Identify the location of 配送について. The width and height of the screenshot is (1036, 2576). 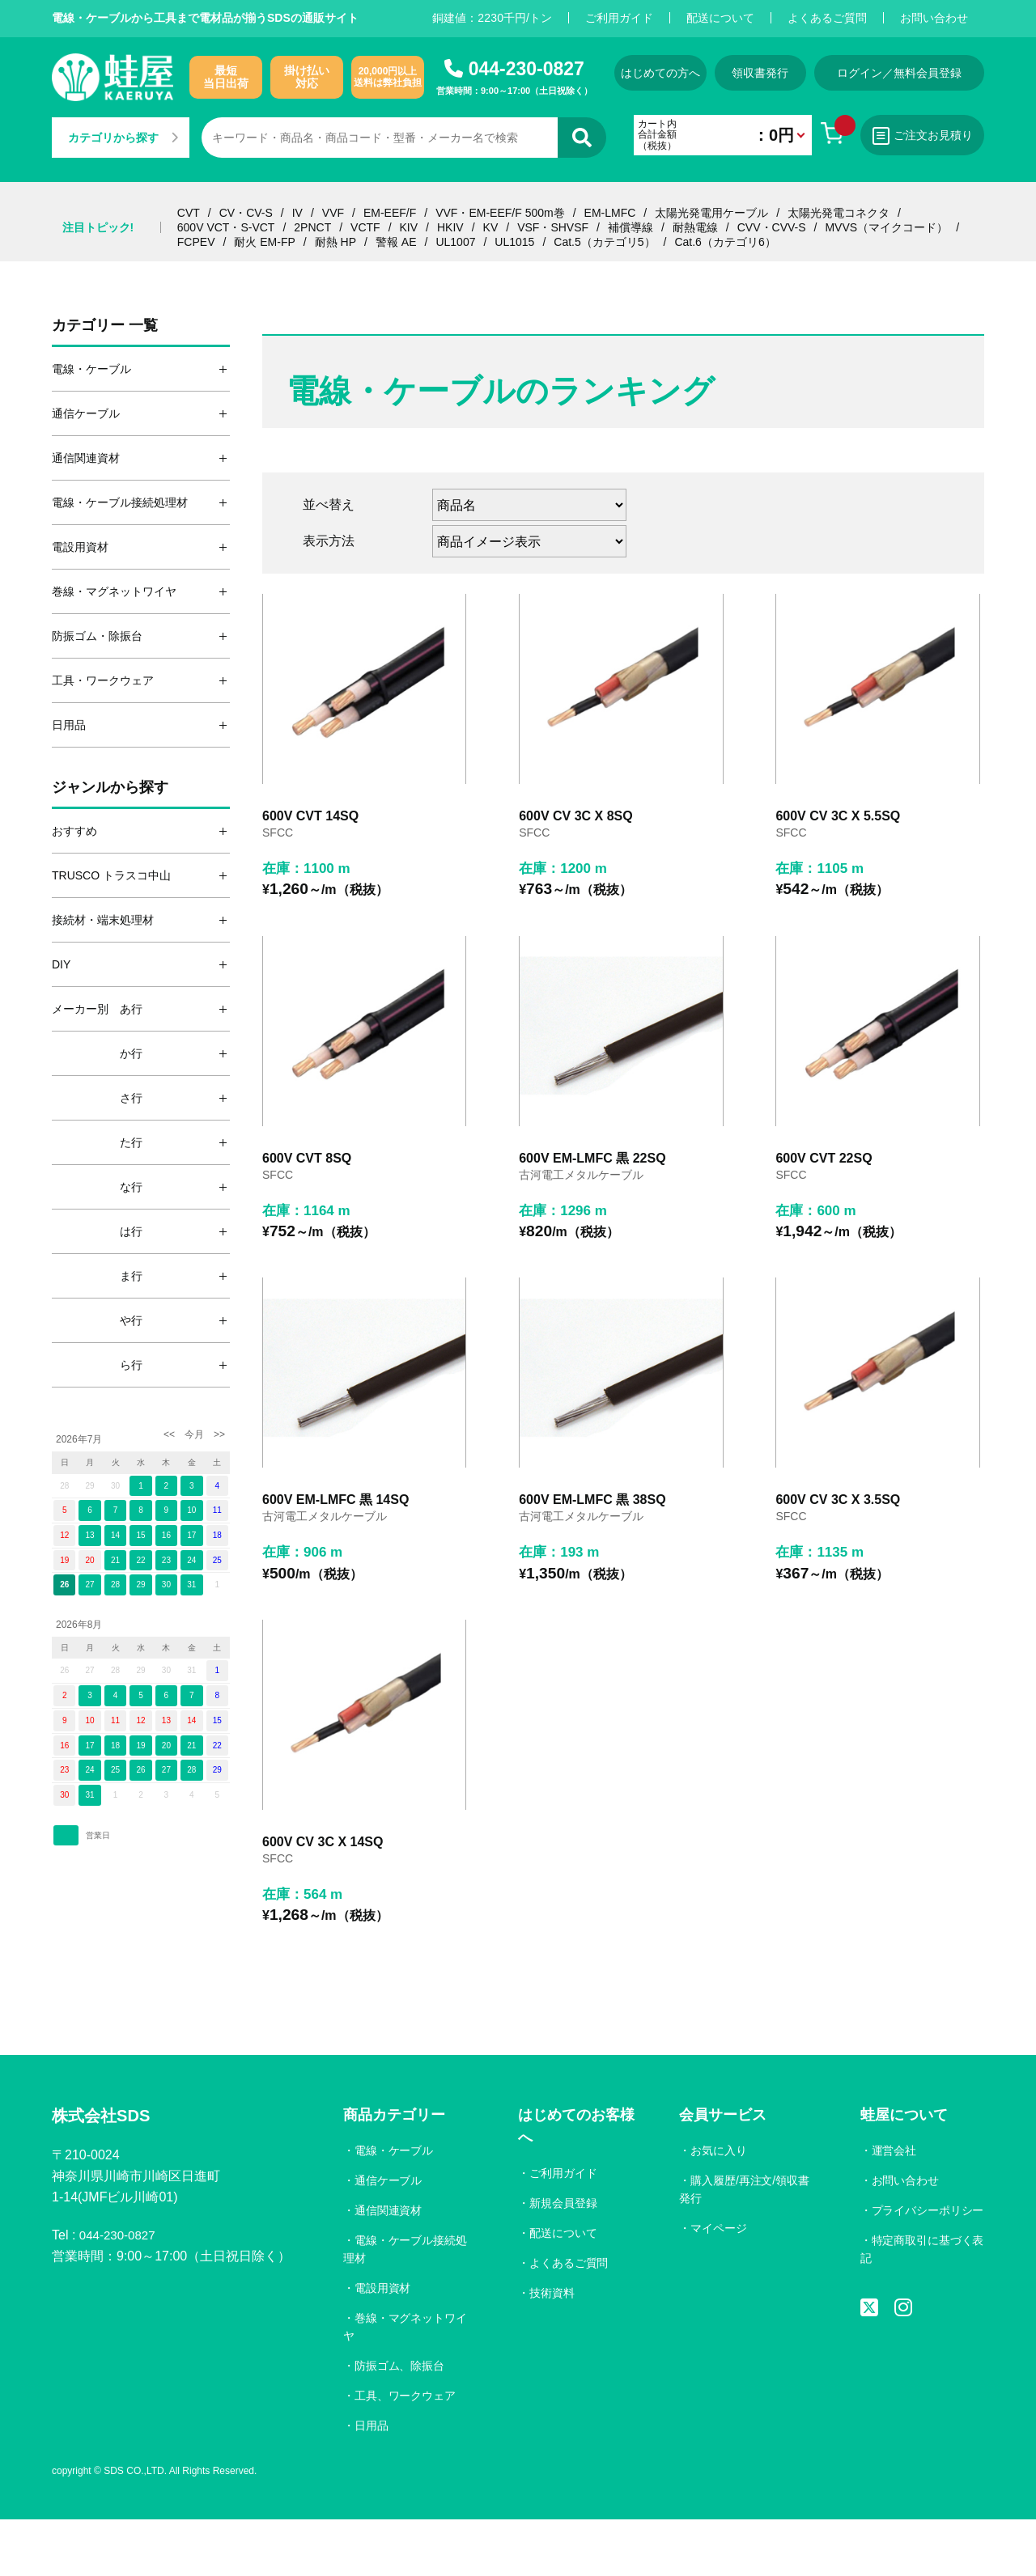
(720, 17).